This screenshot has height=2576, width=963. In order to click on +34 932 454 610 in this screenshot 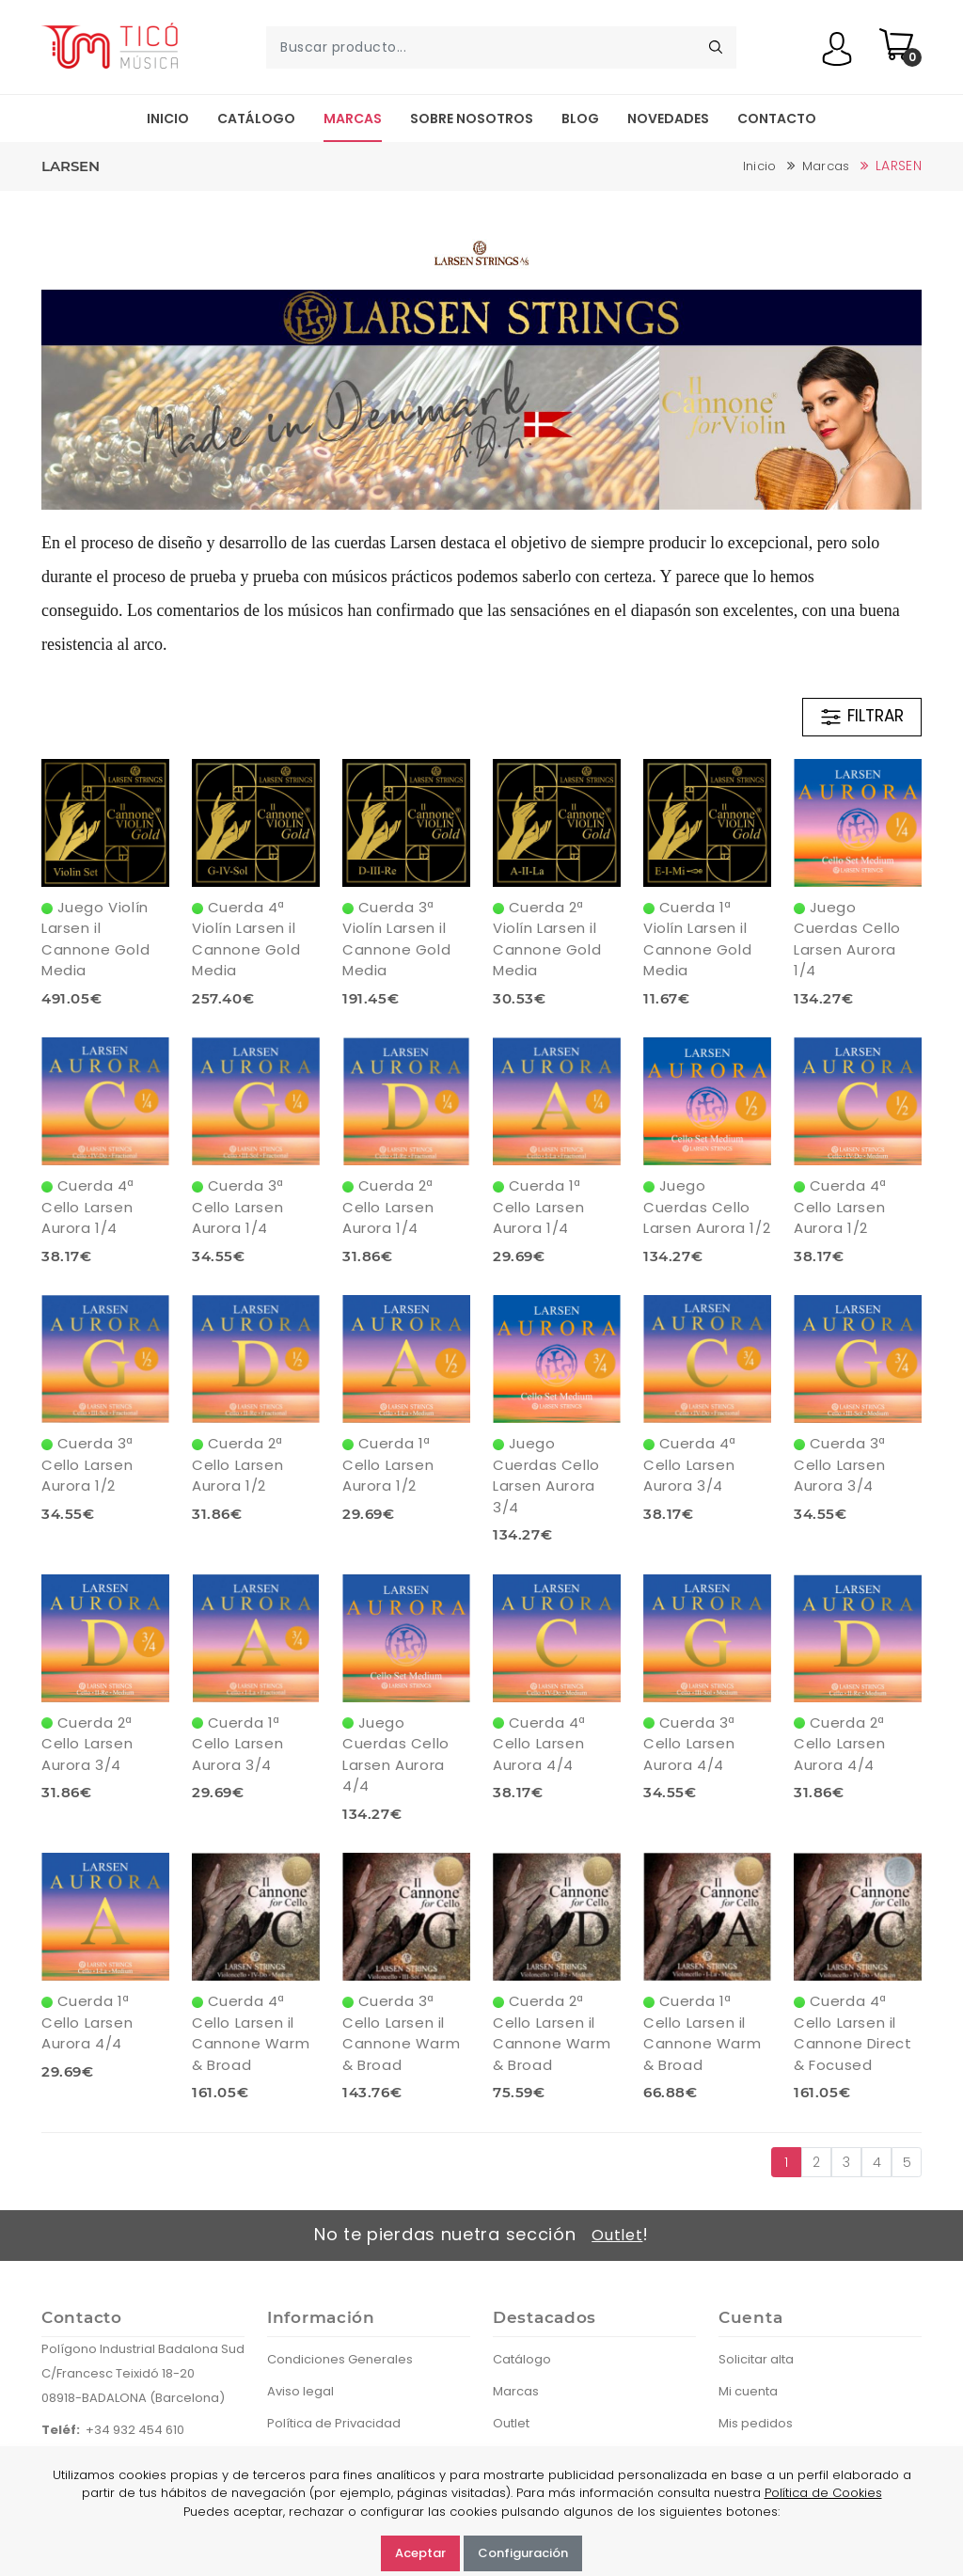, I will do `click(135, 2430)`.